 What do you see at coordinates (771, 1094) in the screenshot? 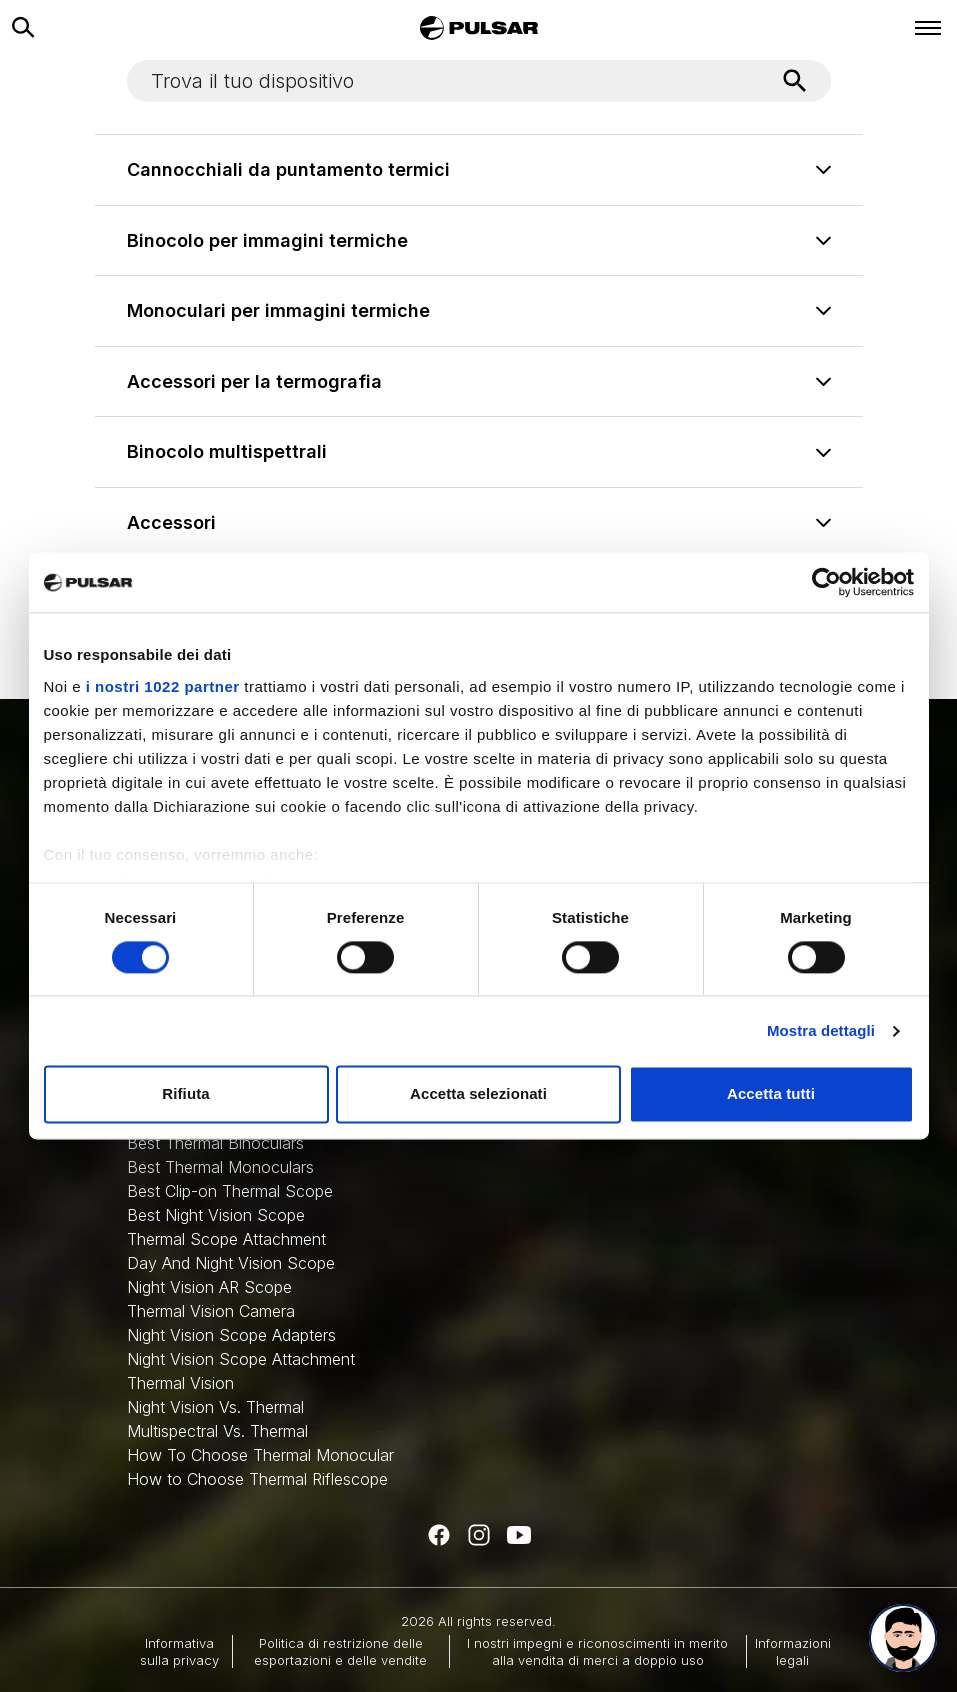
I see `Accetta tutti` at bounding box center [771, 1094].